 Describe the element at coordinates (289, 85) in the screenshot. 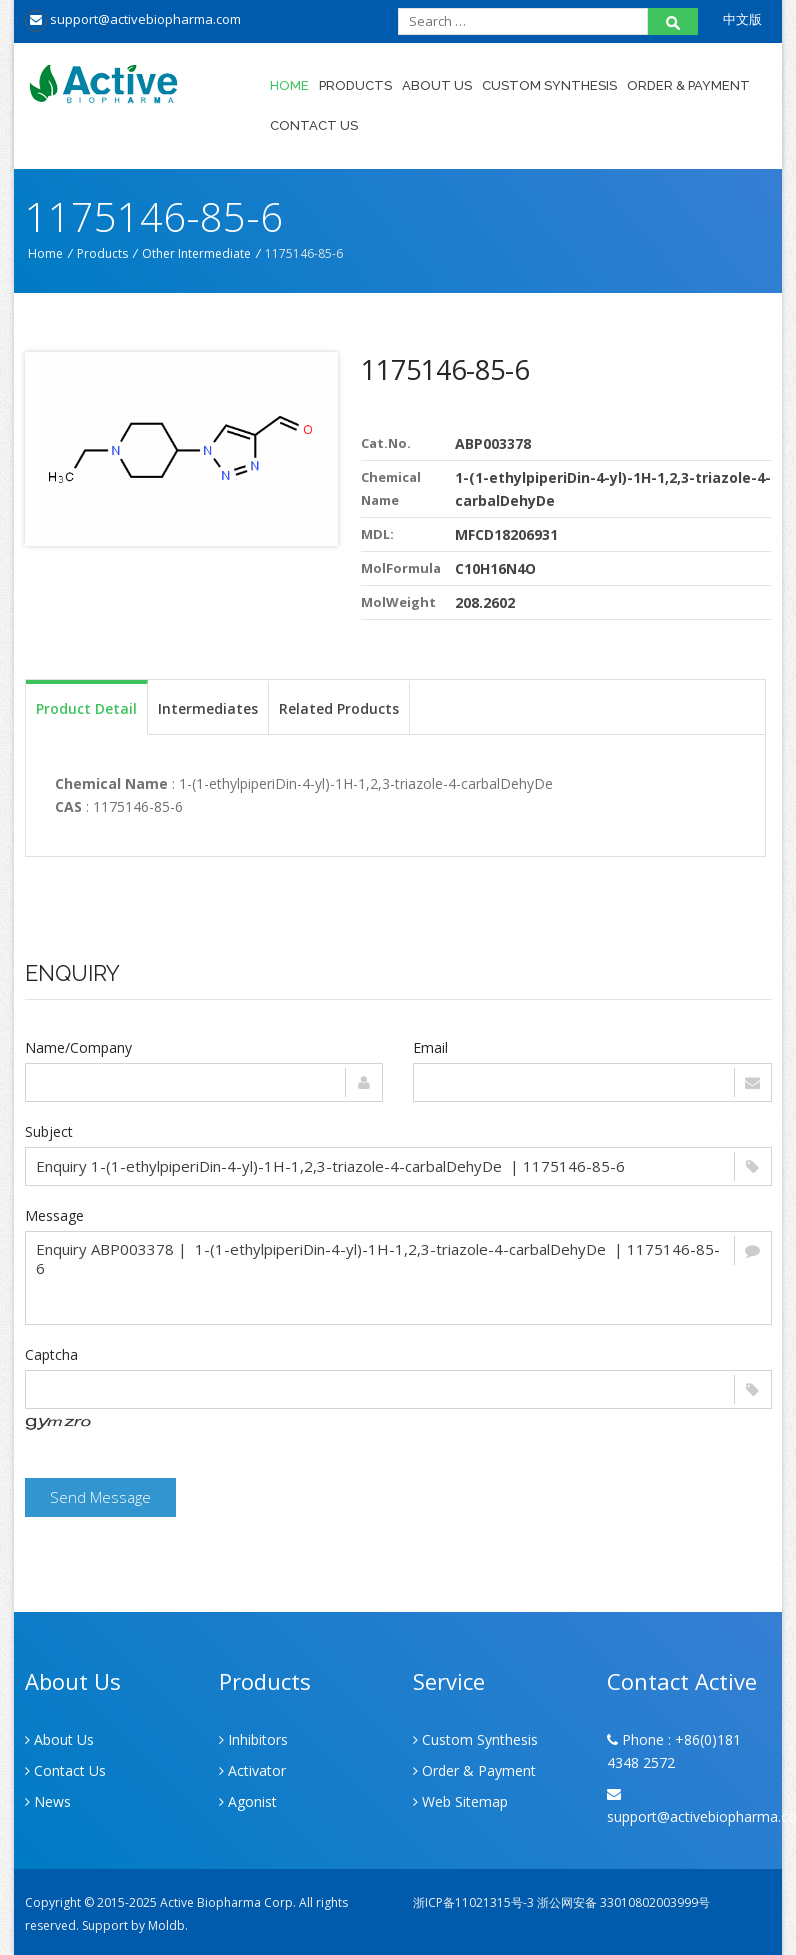

I see `Home` at that location.